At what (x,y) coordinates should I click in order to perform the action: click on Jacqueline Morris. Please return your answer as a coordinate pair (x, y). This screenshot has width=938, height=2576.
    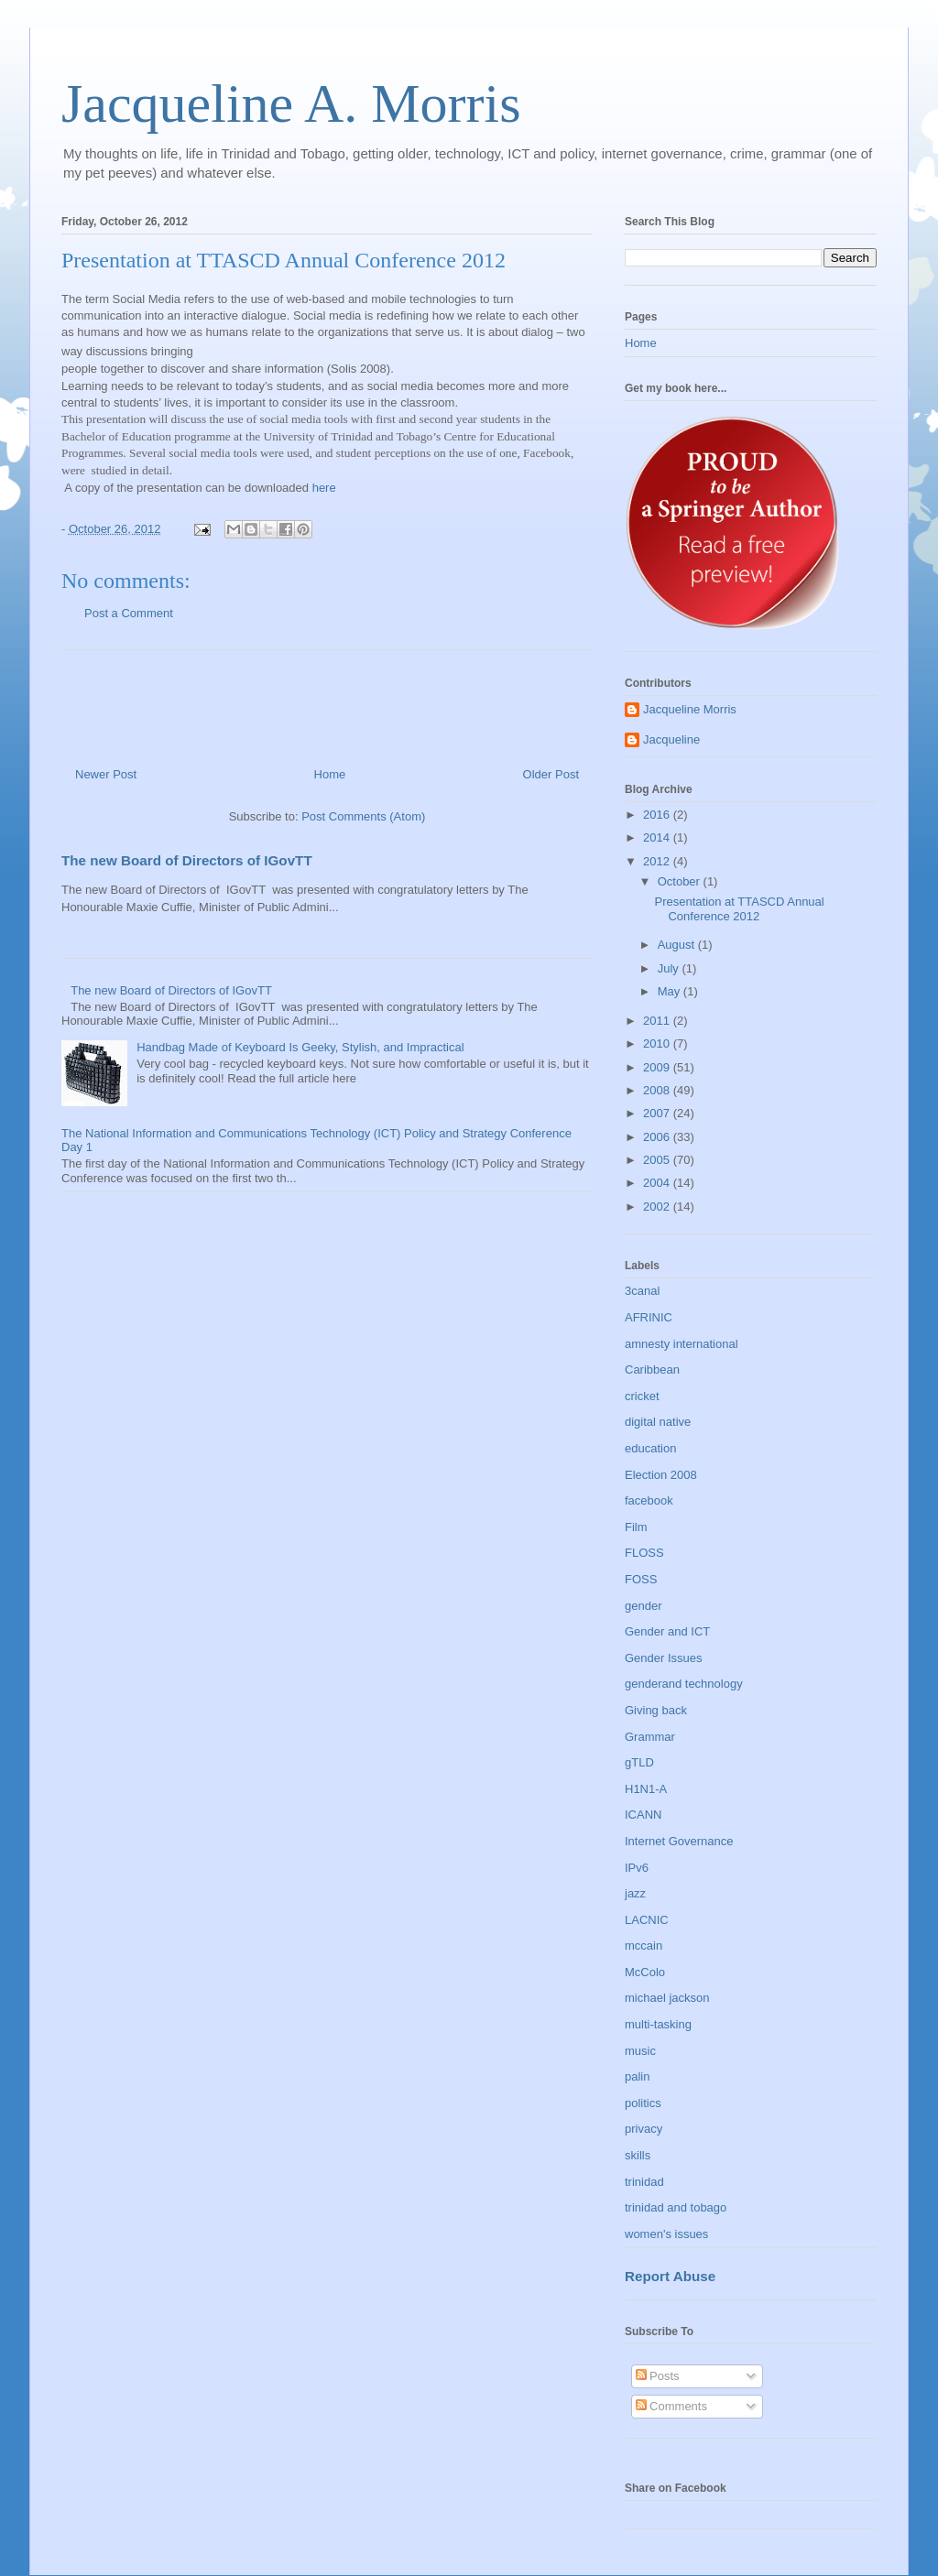
    Looking at the image, I should click on (689, 709).